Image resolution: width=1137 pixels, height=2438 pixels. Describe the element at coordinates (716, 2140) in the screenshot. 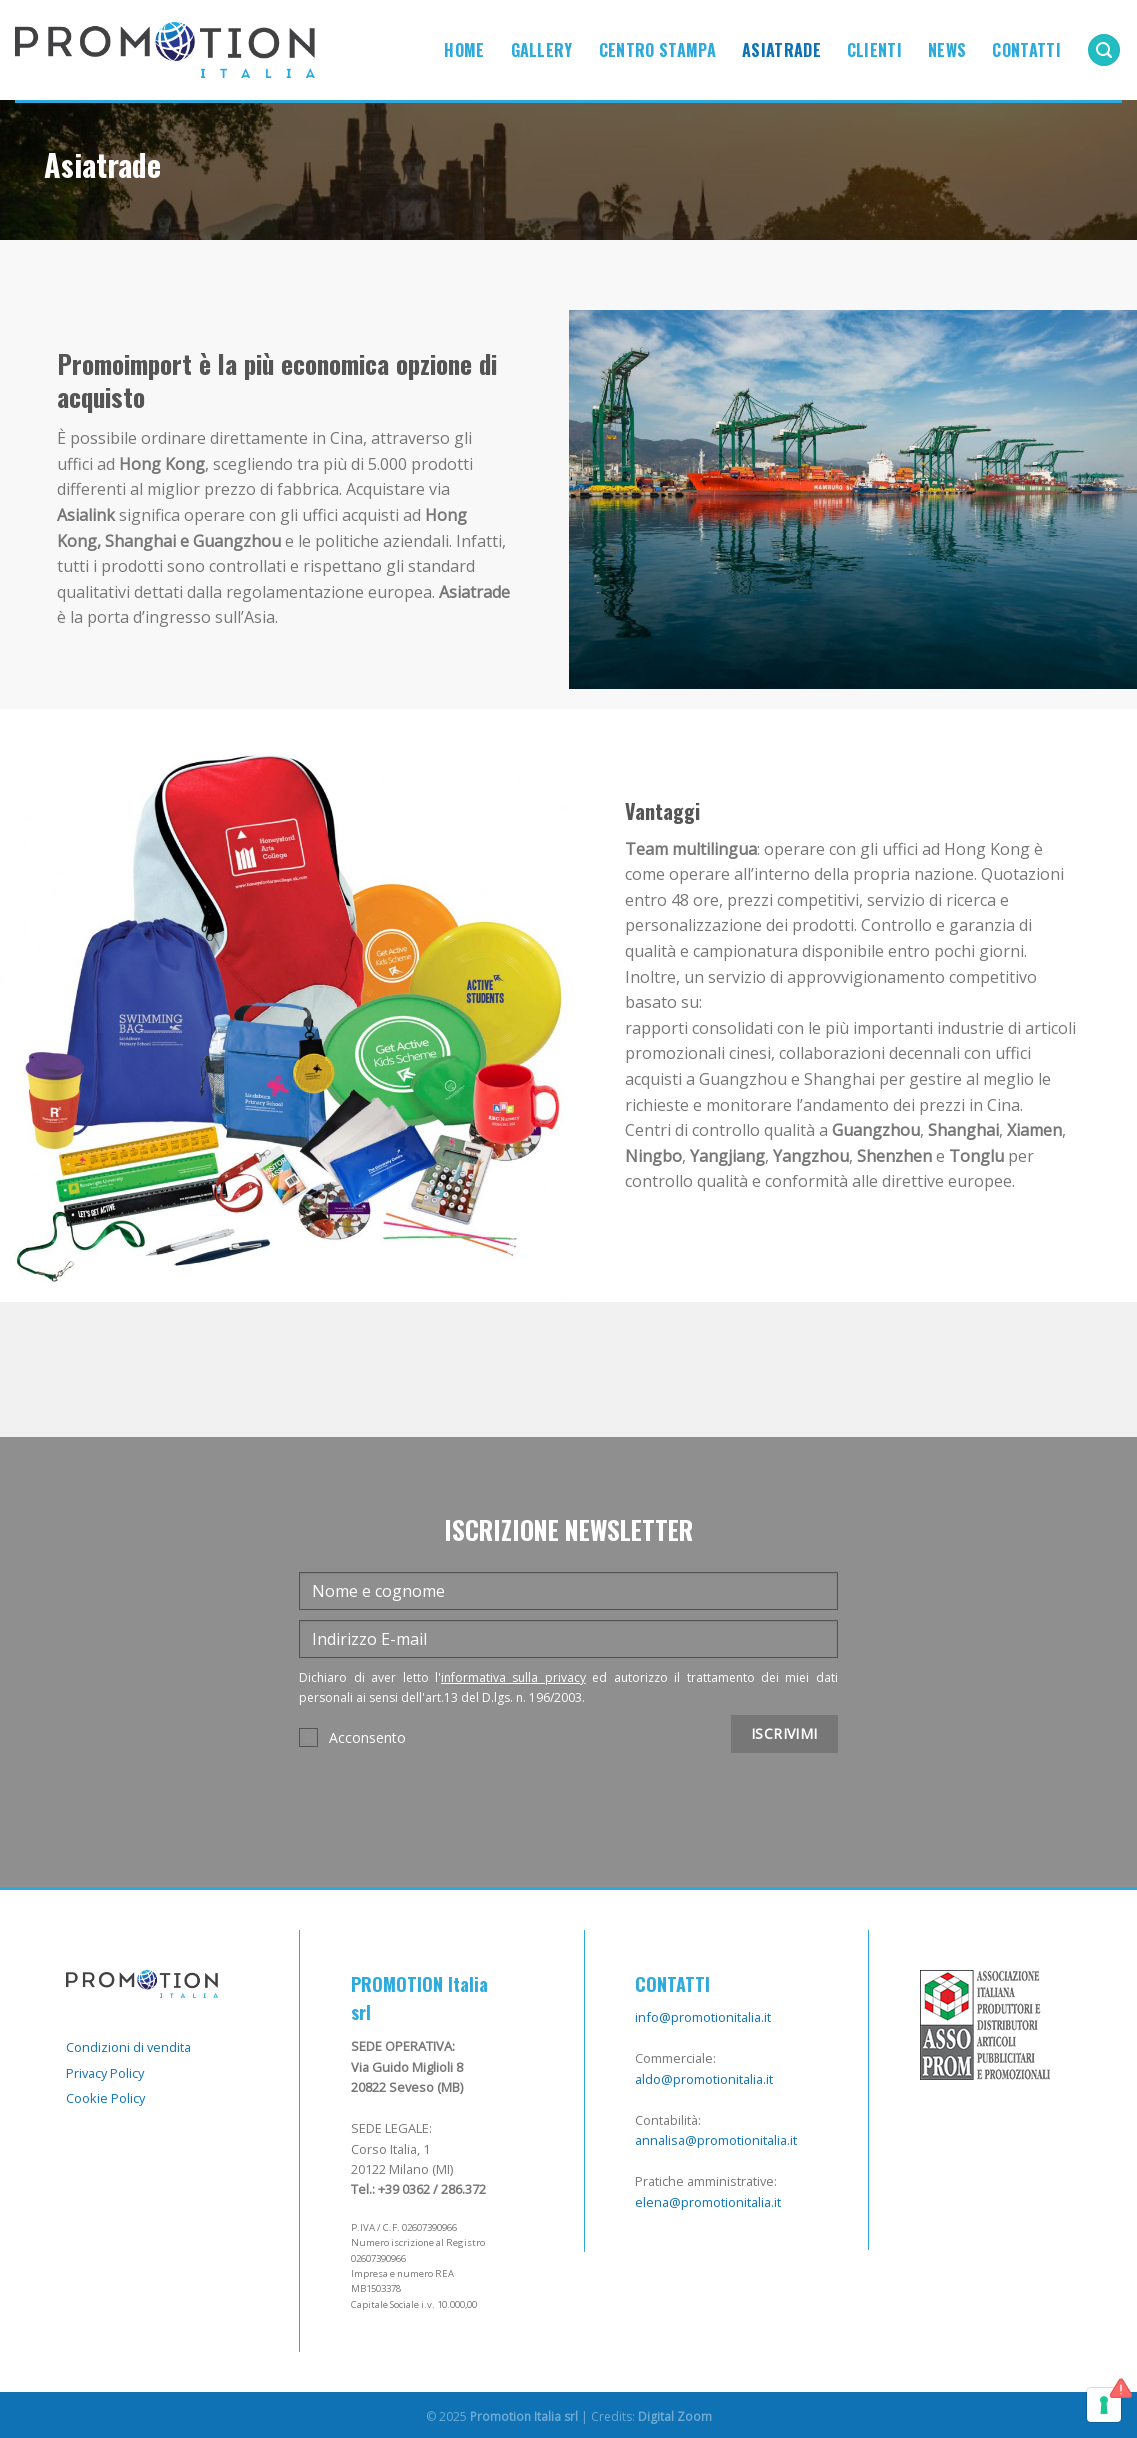

I see `annalisa@promotionitalia.it` at that location.